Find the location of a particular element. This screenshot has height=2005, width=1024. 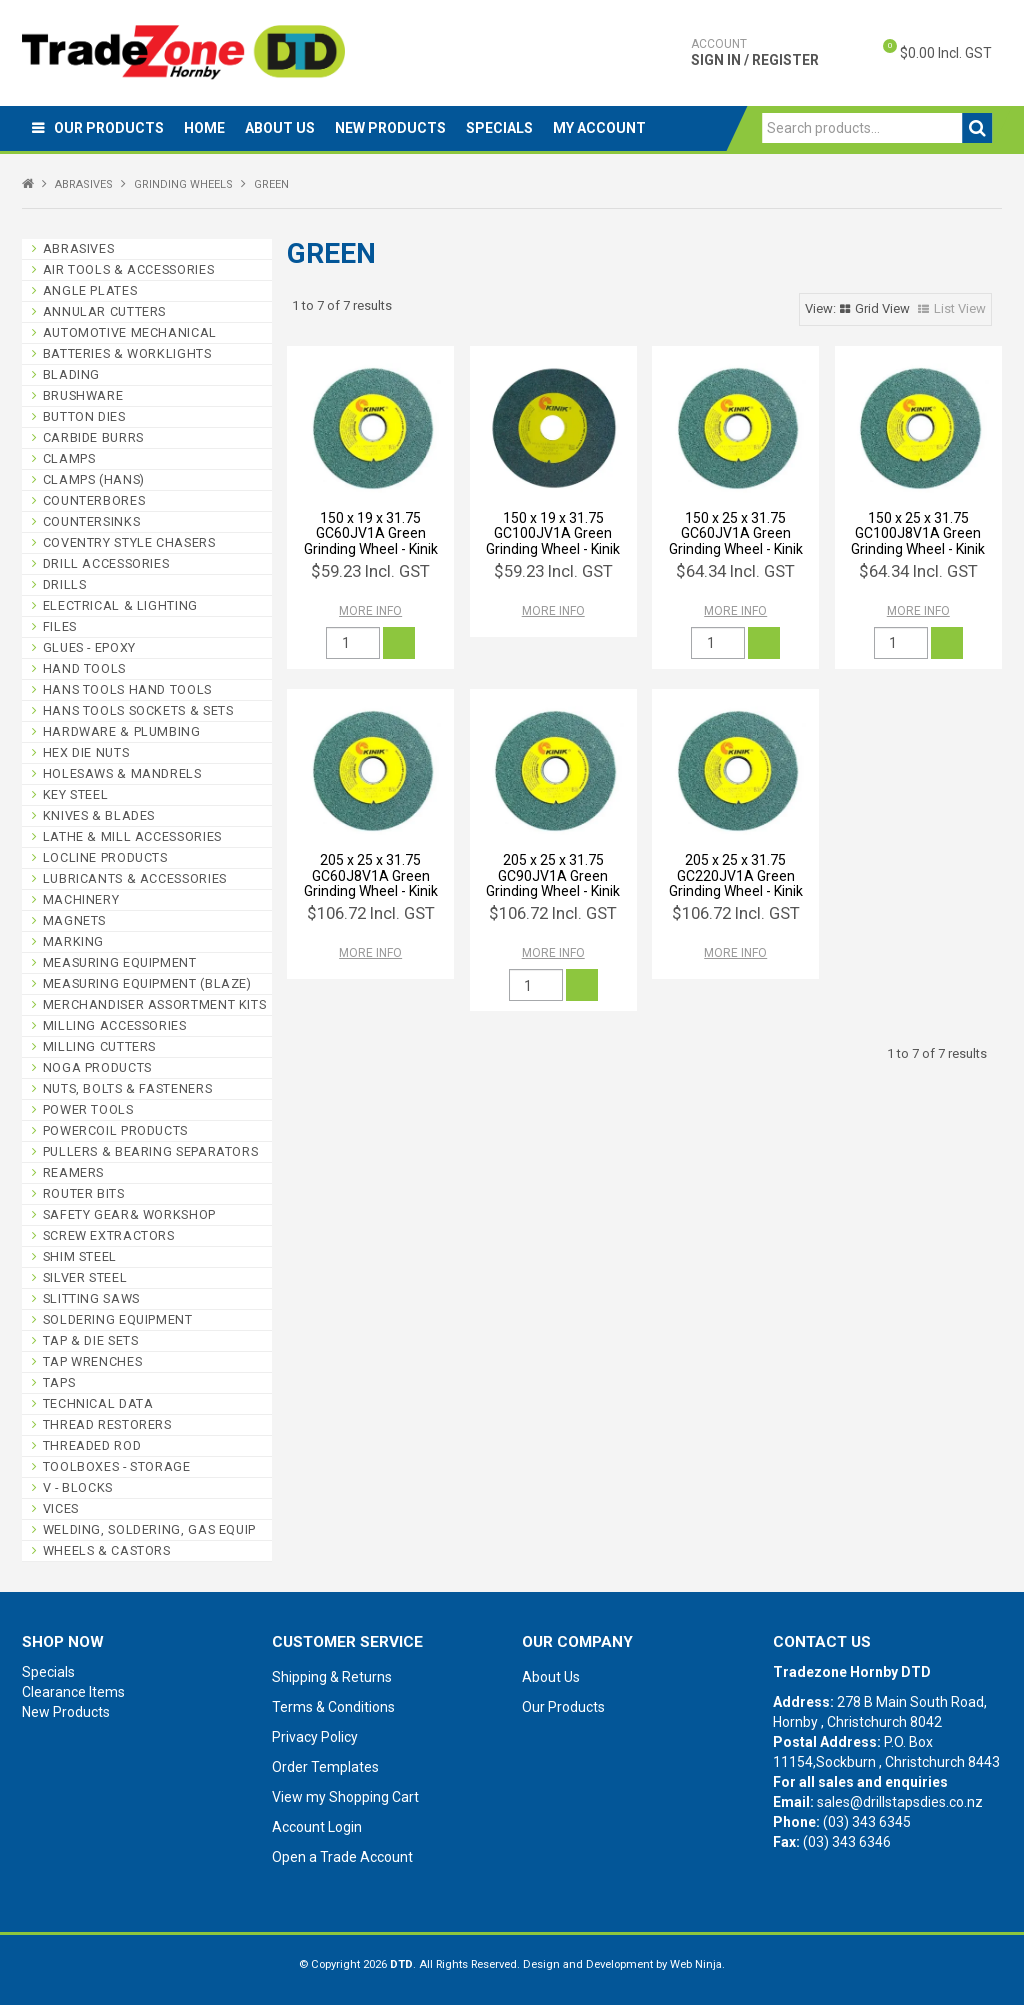

SILVER STEEL is located at coordinates (85, 1277).